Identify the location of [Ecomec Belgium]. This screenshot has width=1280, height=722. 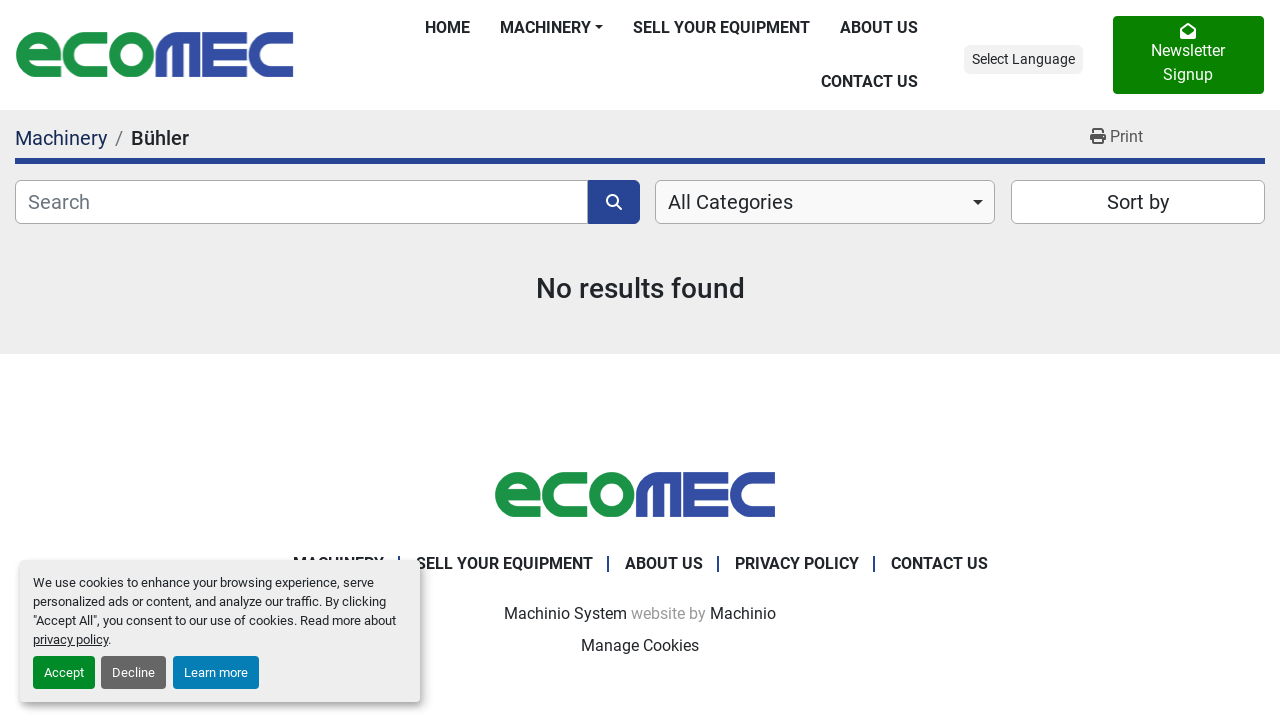
(640, 493).